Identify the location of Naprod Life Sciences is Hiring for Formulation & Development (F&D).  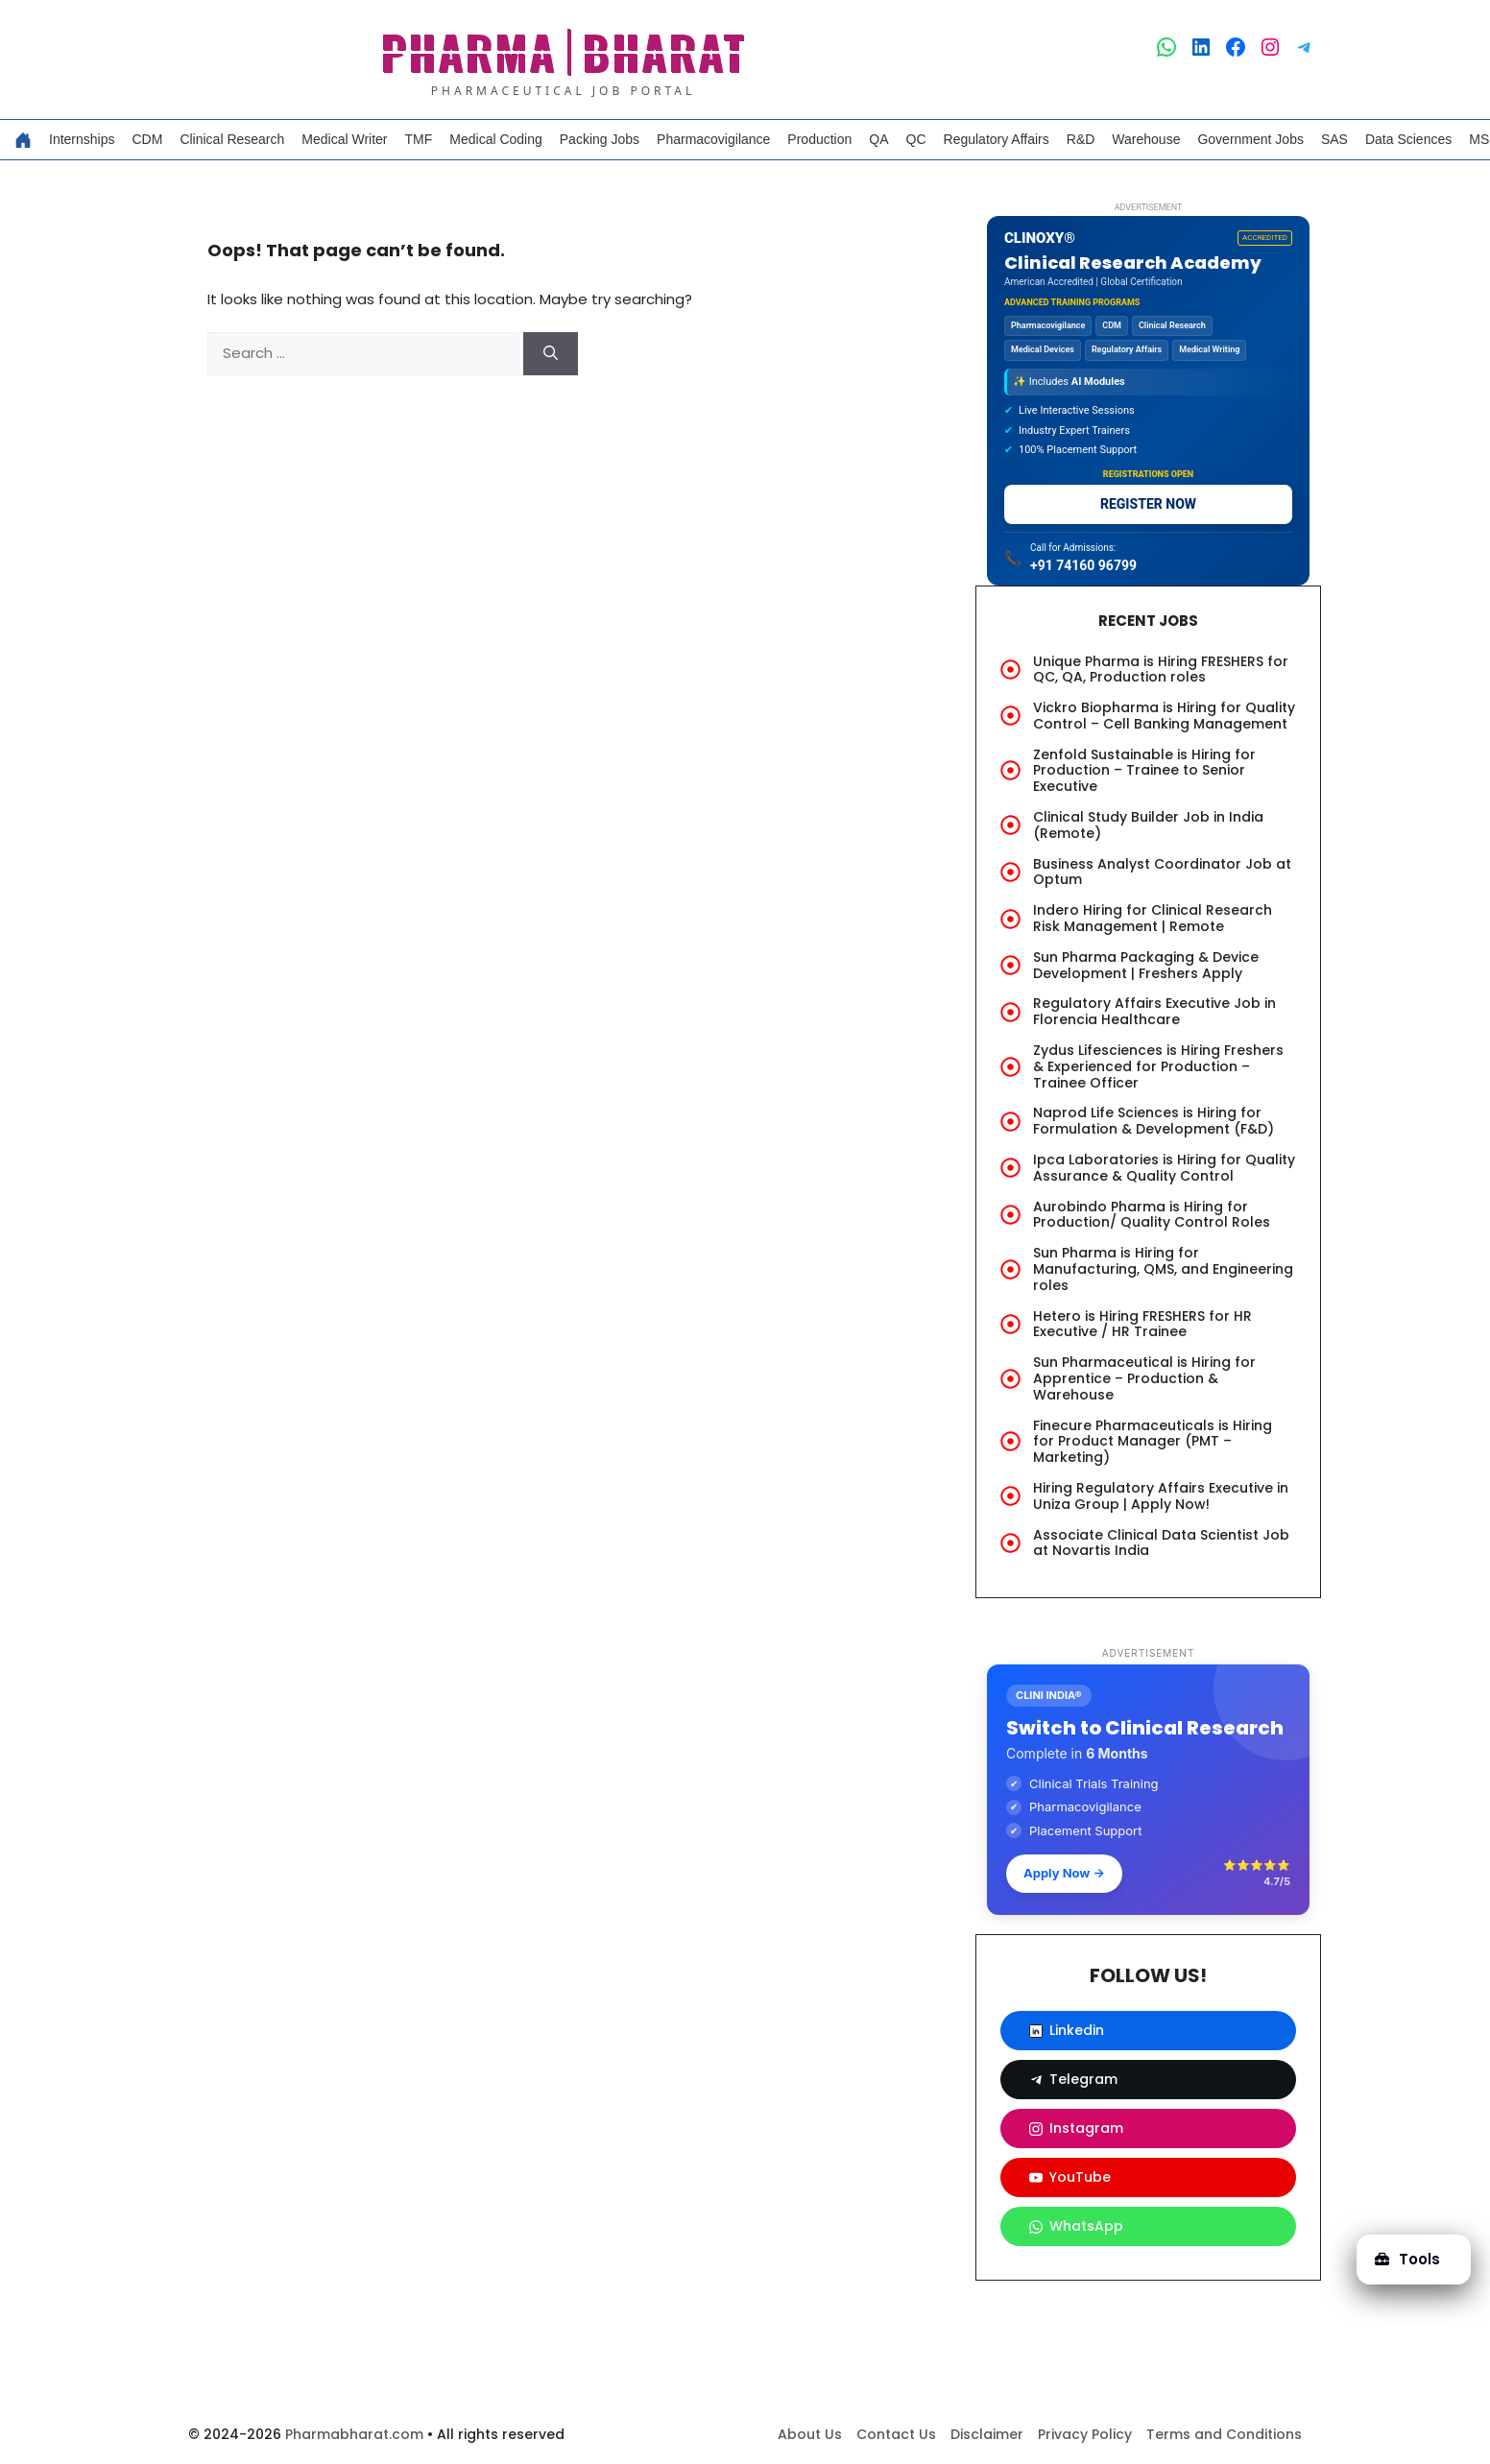
(1153, 1120).